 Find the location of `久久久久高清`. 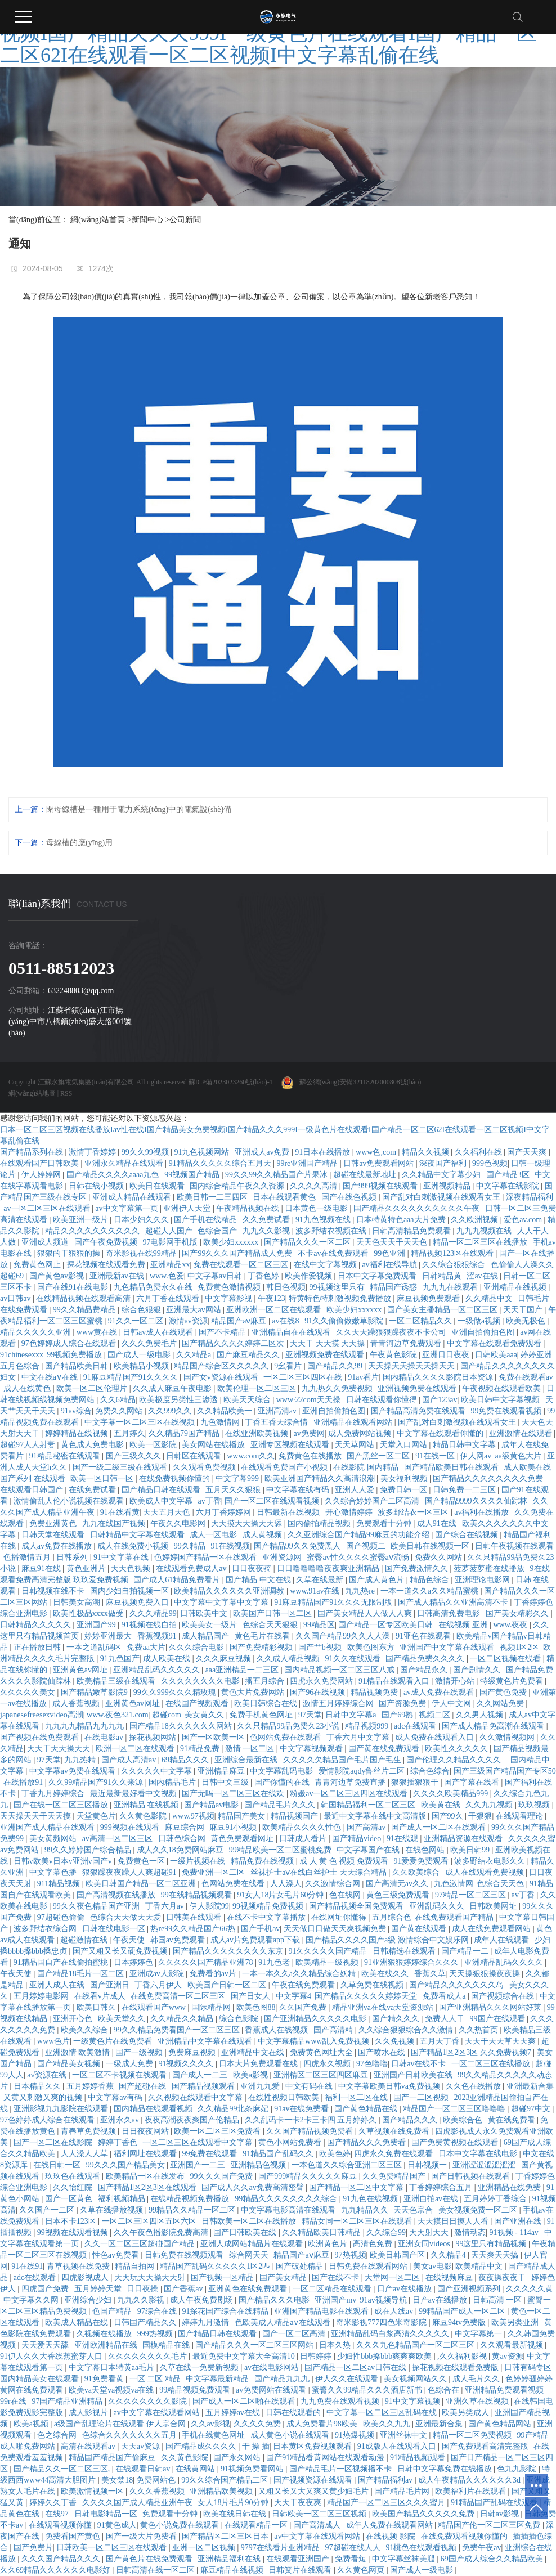

久久久久高清 is located at coordinates (314, 1186).